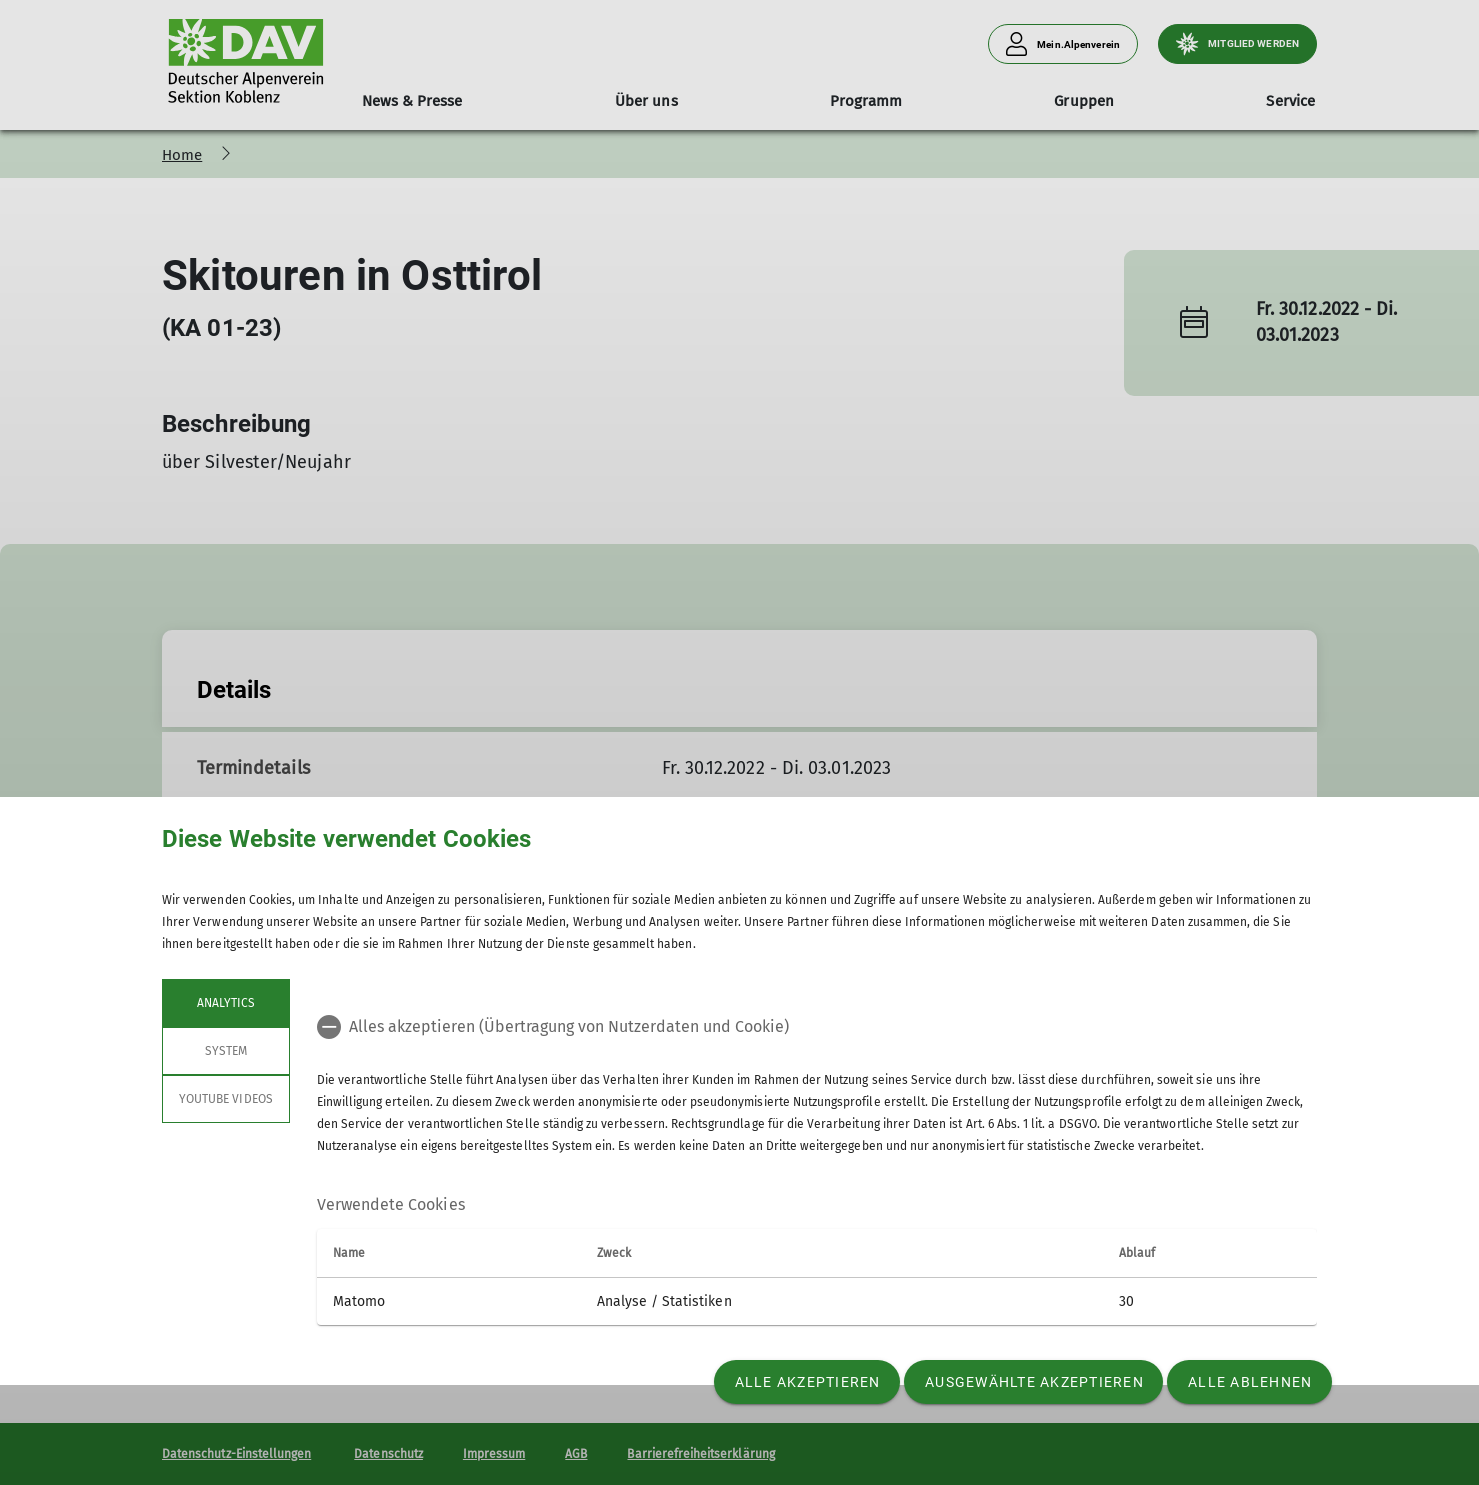 The image size is (1479, 1485). What do you see at coordinates (226, 1003) in the screenshot?
I see `Analytics [tab]` at bounding box center [226, 1003].